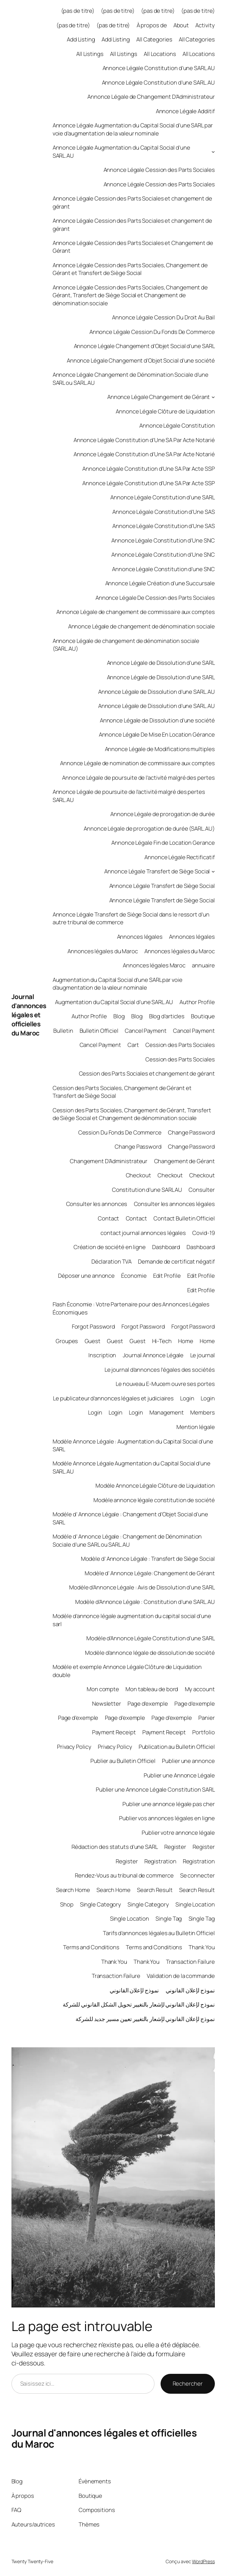 The height and width of the screenshot is (2576, 226). I want to click on Cession des Parts Sociales et changement de gérant, so click(147, 1073).